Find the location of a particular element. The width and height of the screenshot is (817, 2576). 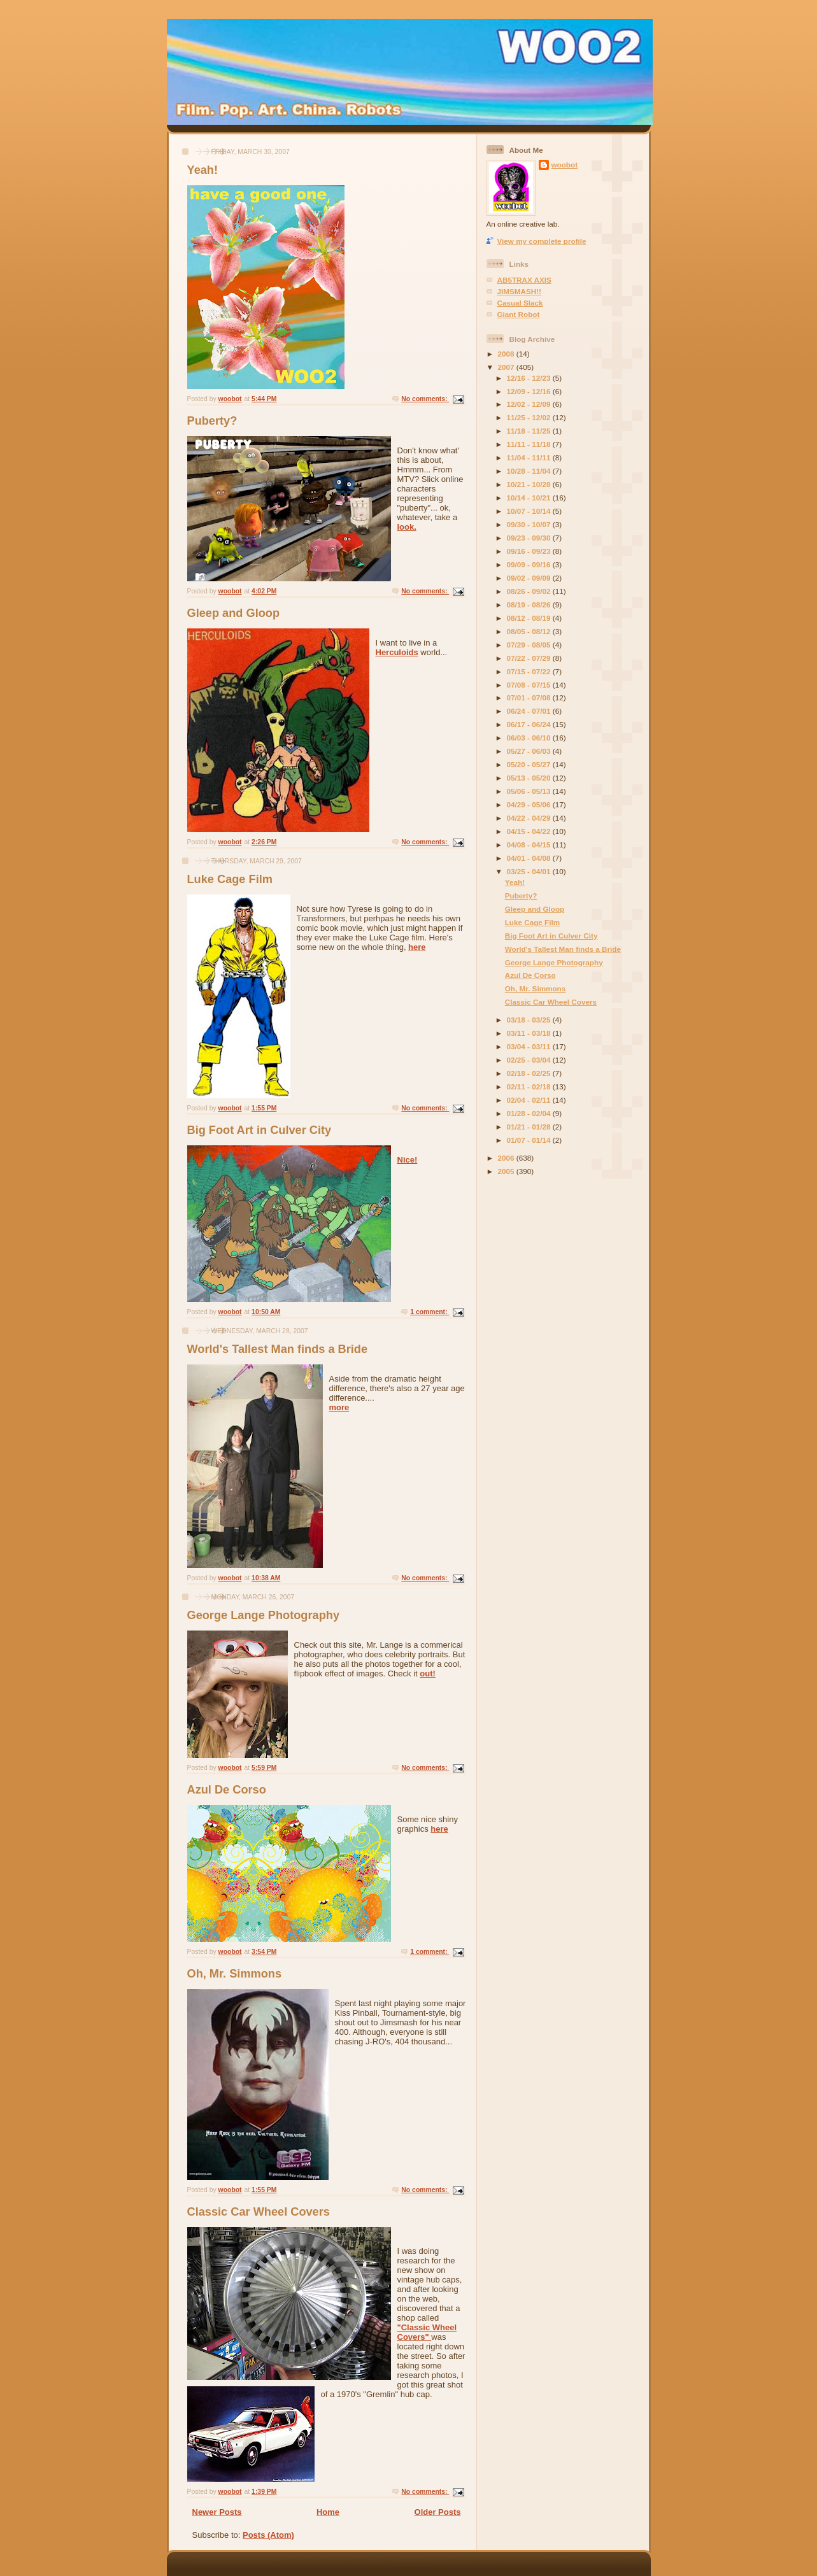

1 comment: is located at coordinates (429, 1311).